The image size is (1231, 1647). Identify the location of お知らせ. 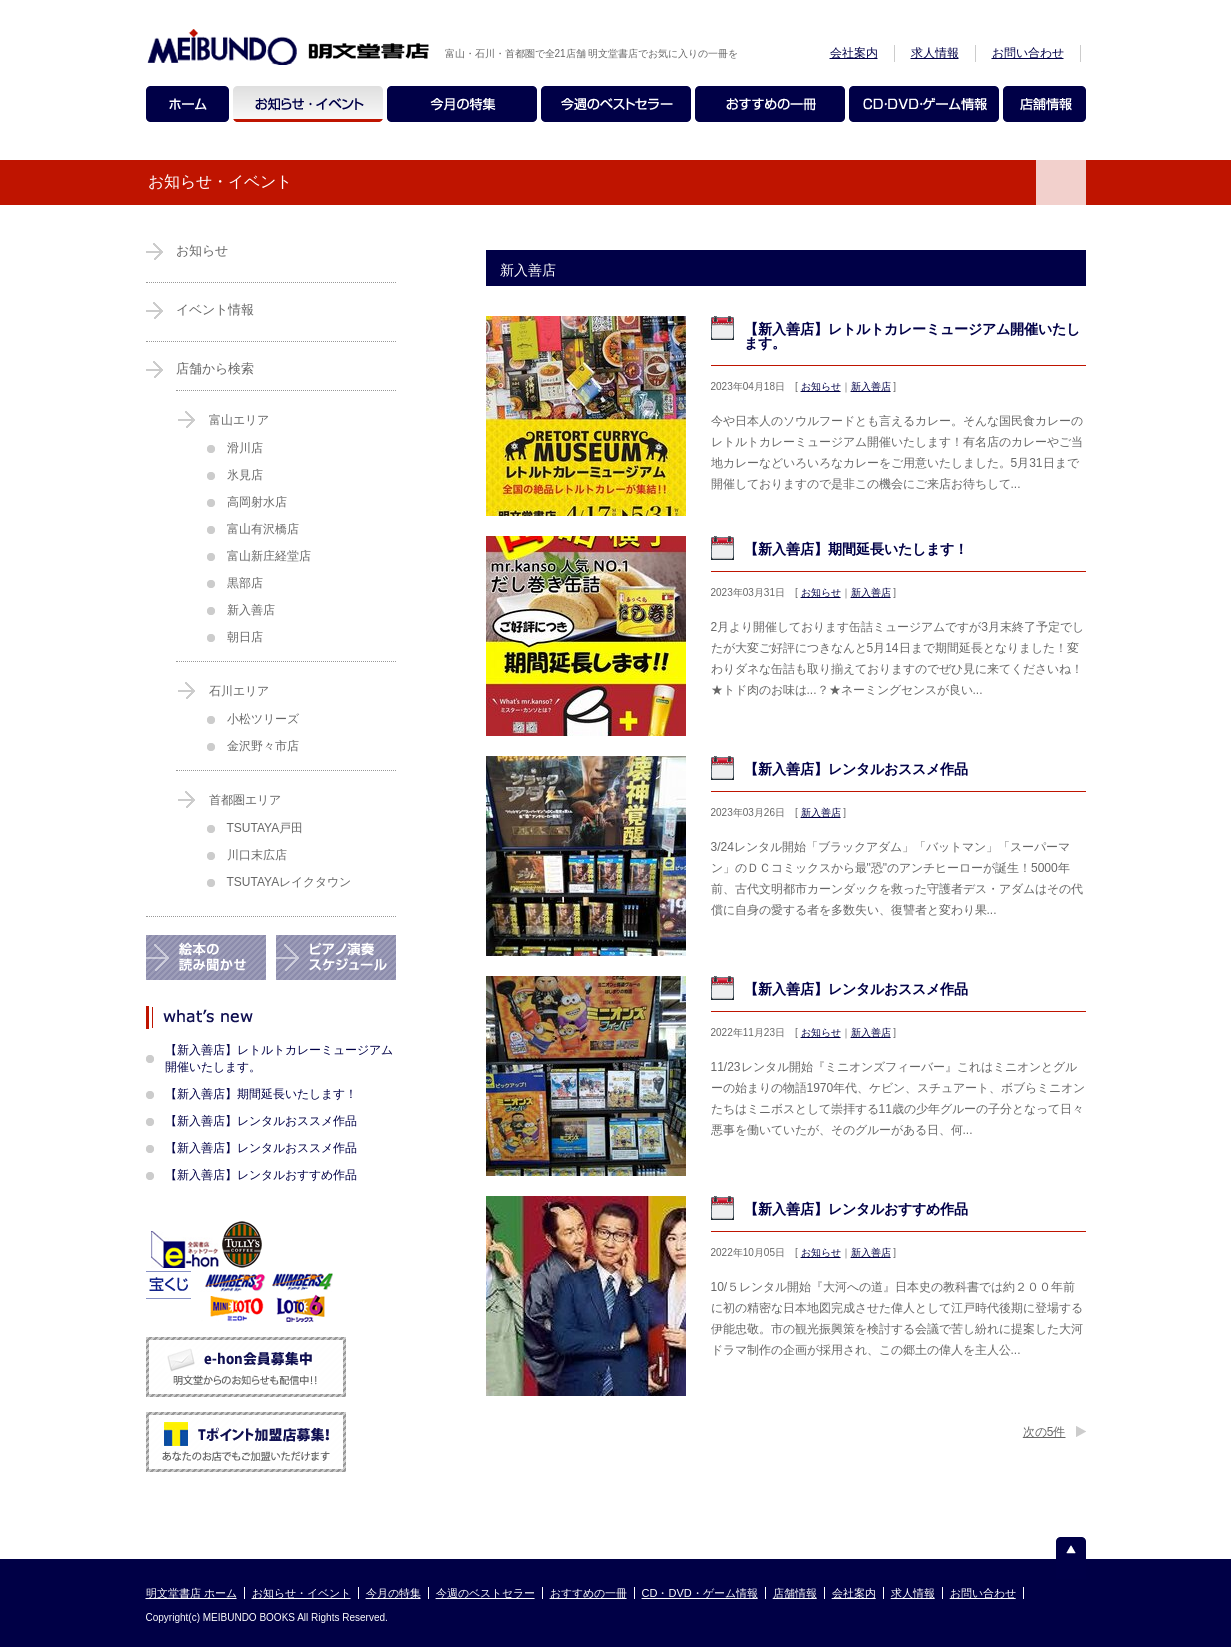
(821, 386).